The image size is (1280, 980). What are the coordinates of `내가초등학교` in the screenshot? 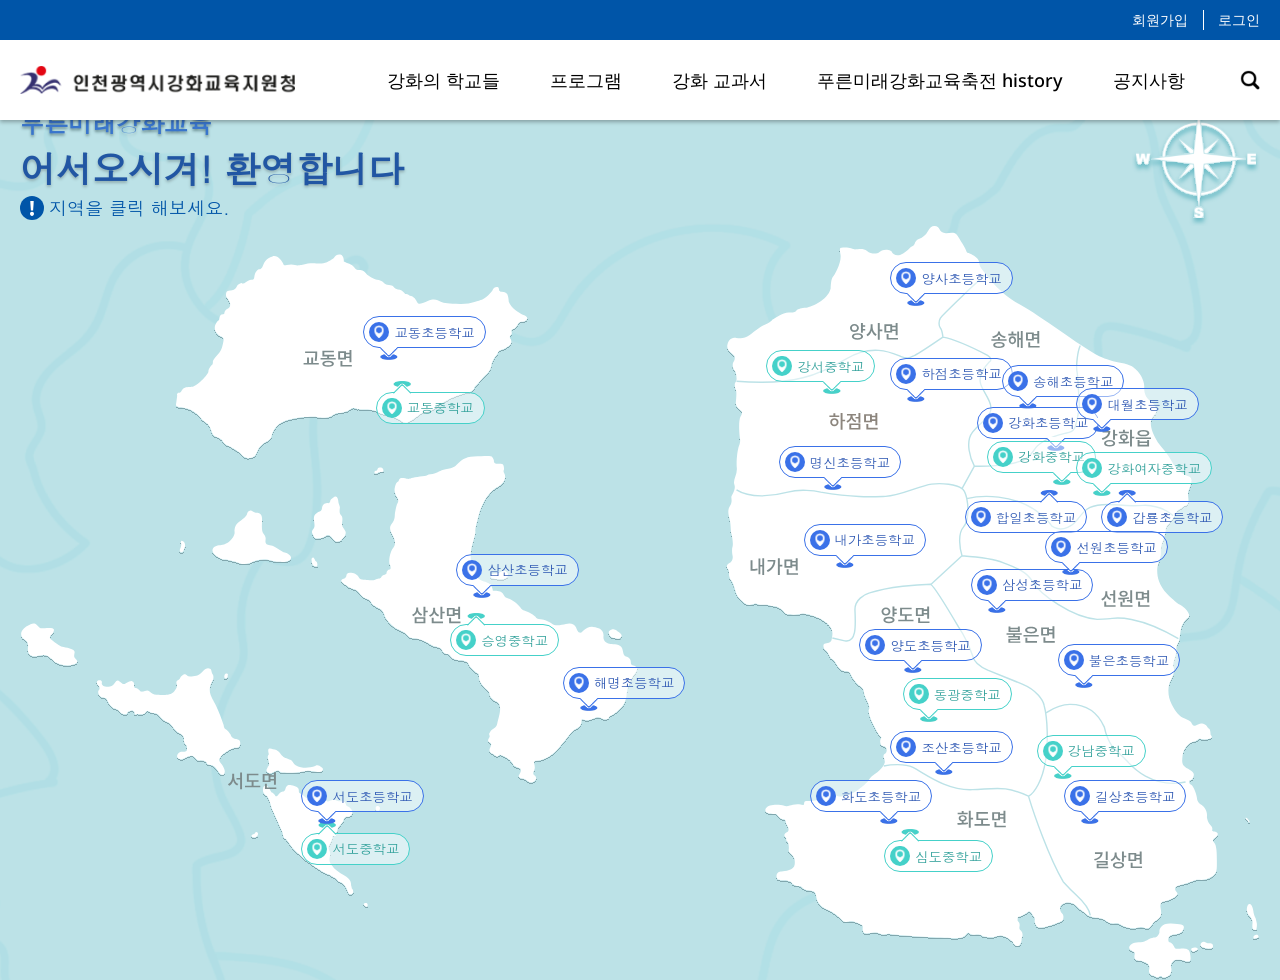 It's located at (871, 539).